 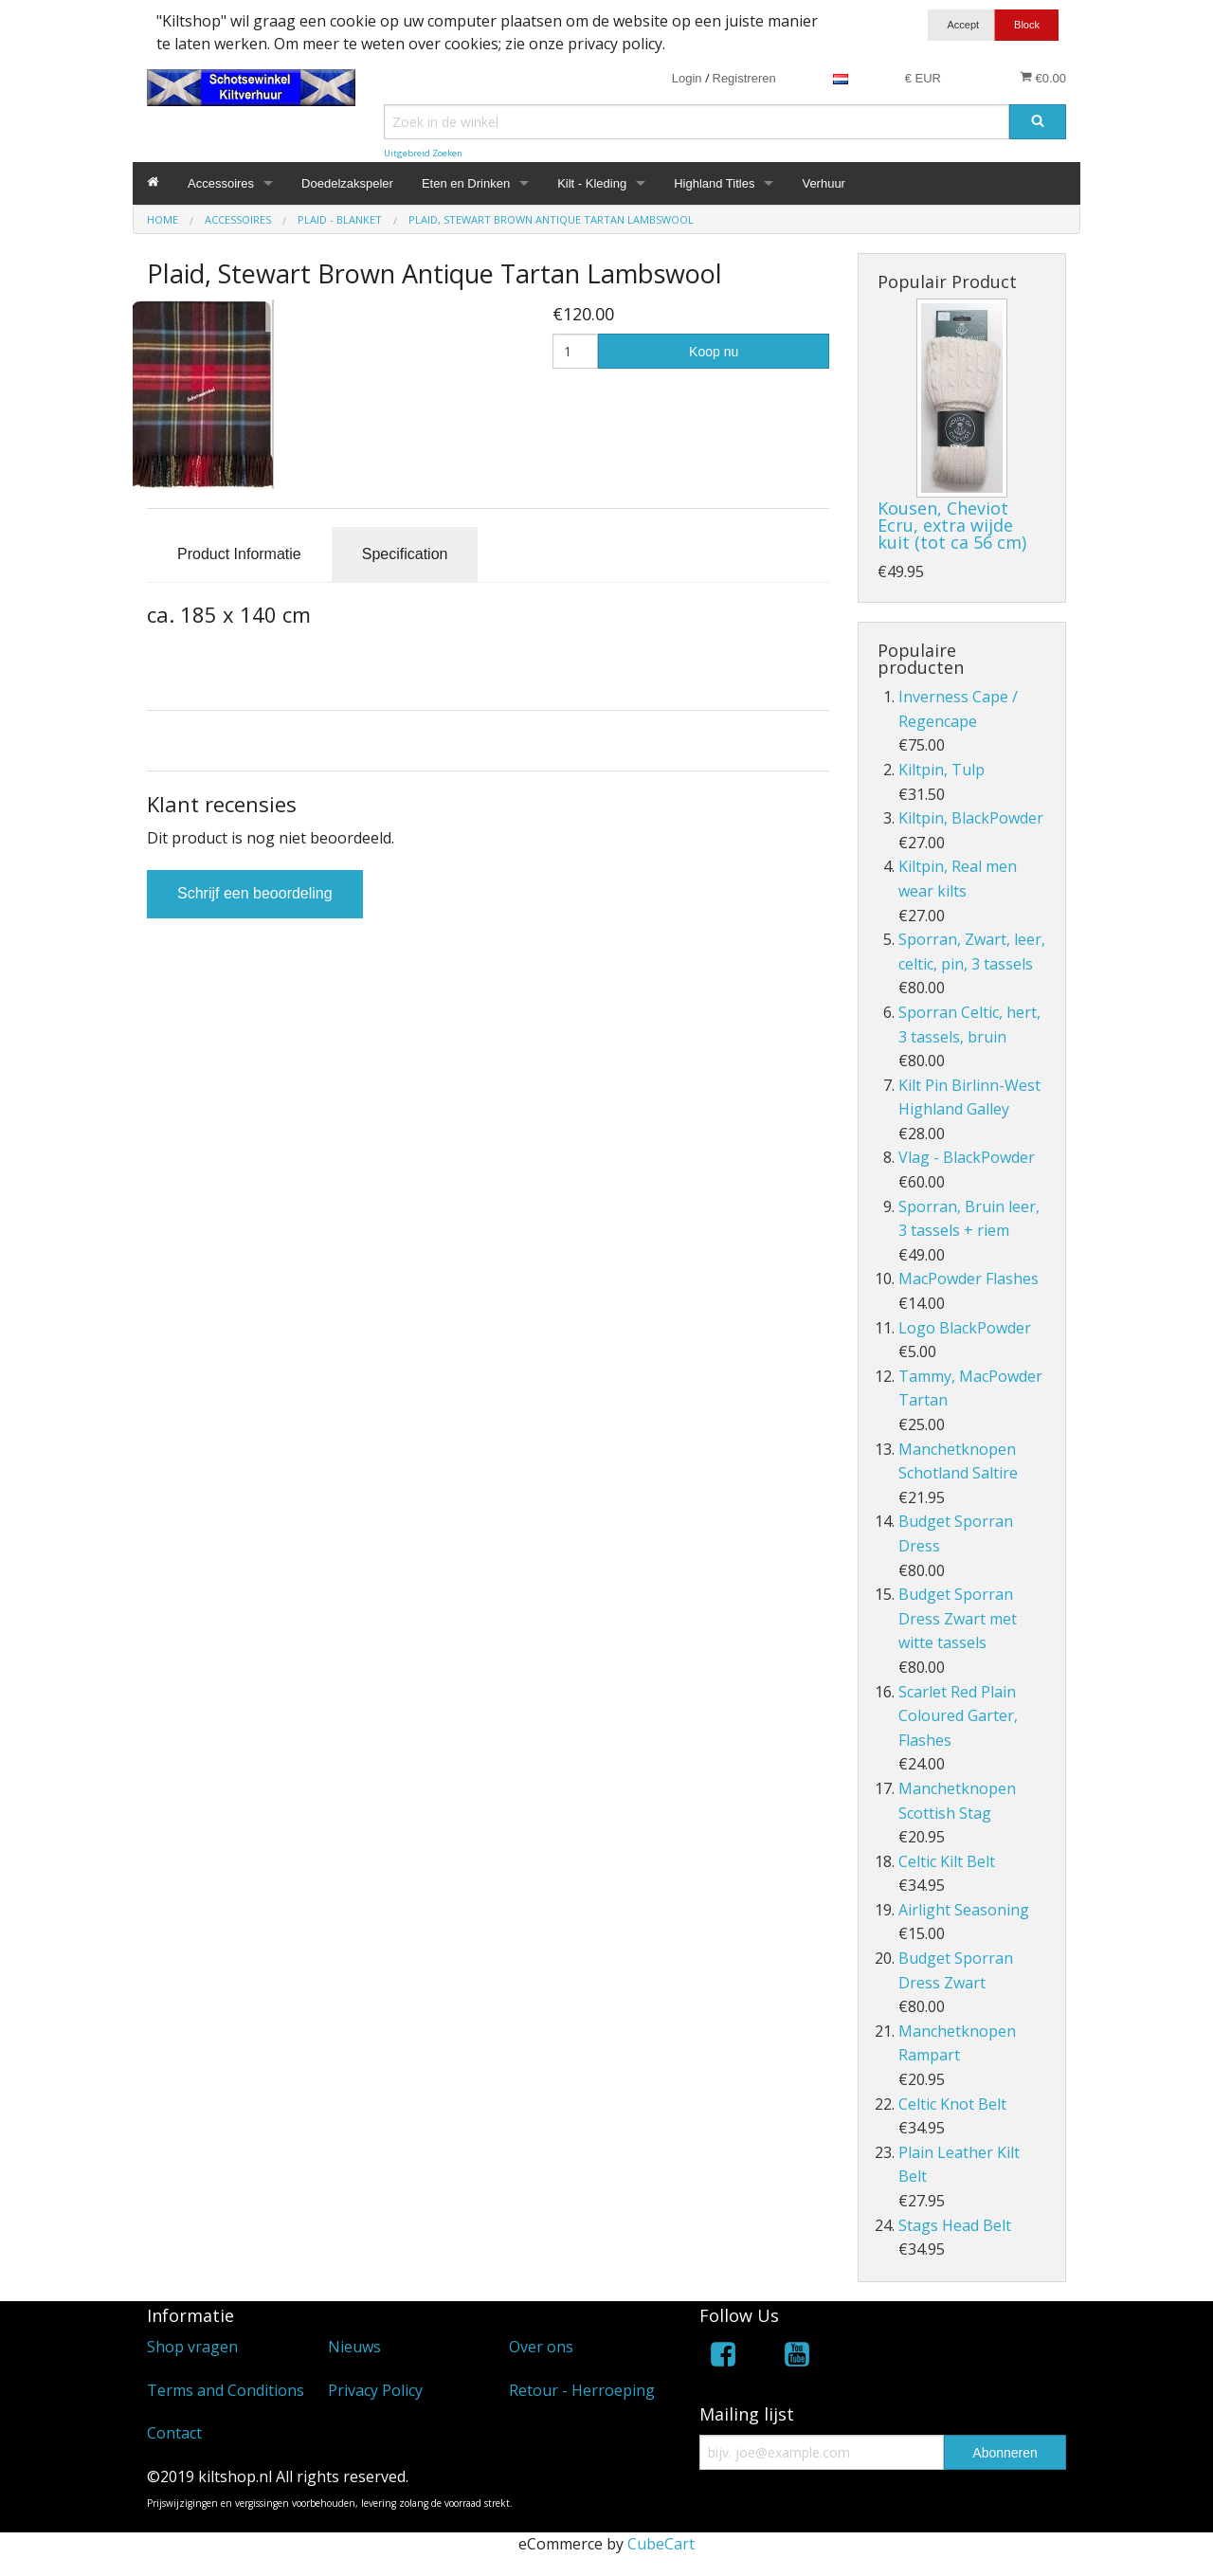 I want to click on Login, so click(x=687, y=78).